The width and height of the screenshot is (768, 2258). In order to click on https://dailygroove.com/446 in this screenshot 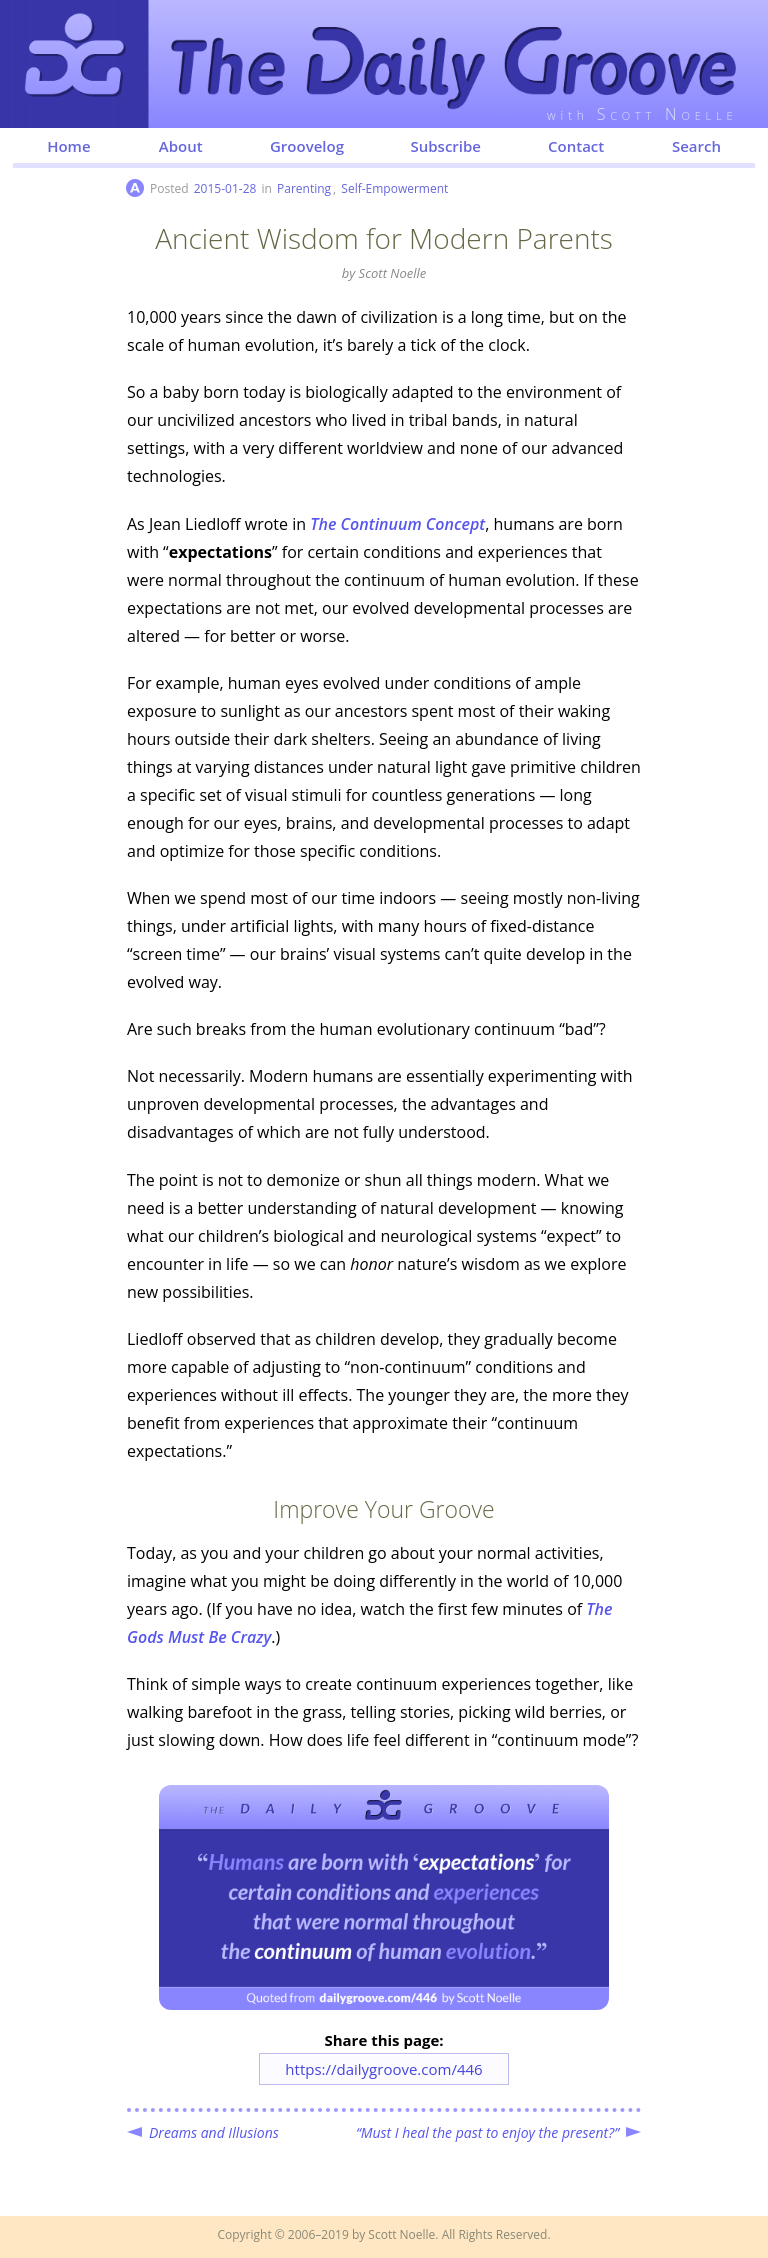, I will do `click(383, 2069)`.